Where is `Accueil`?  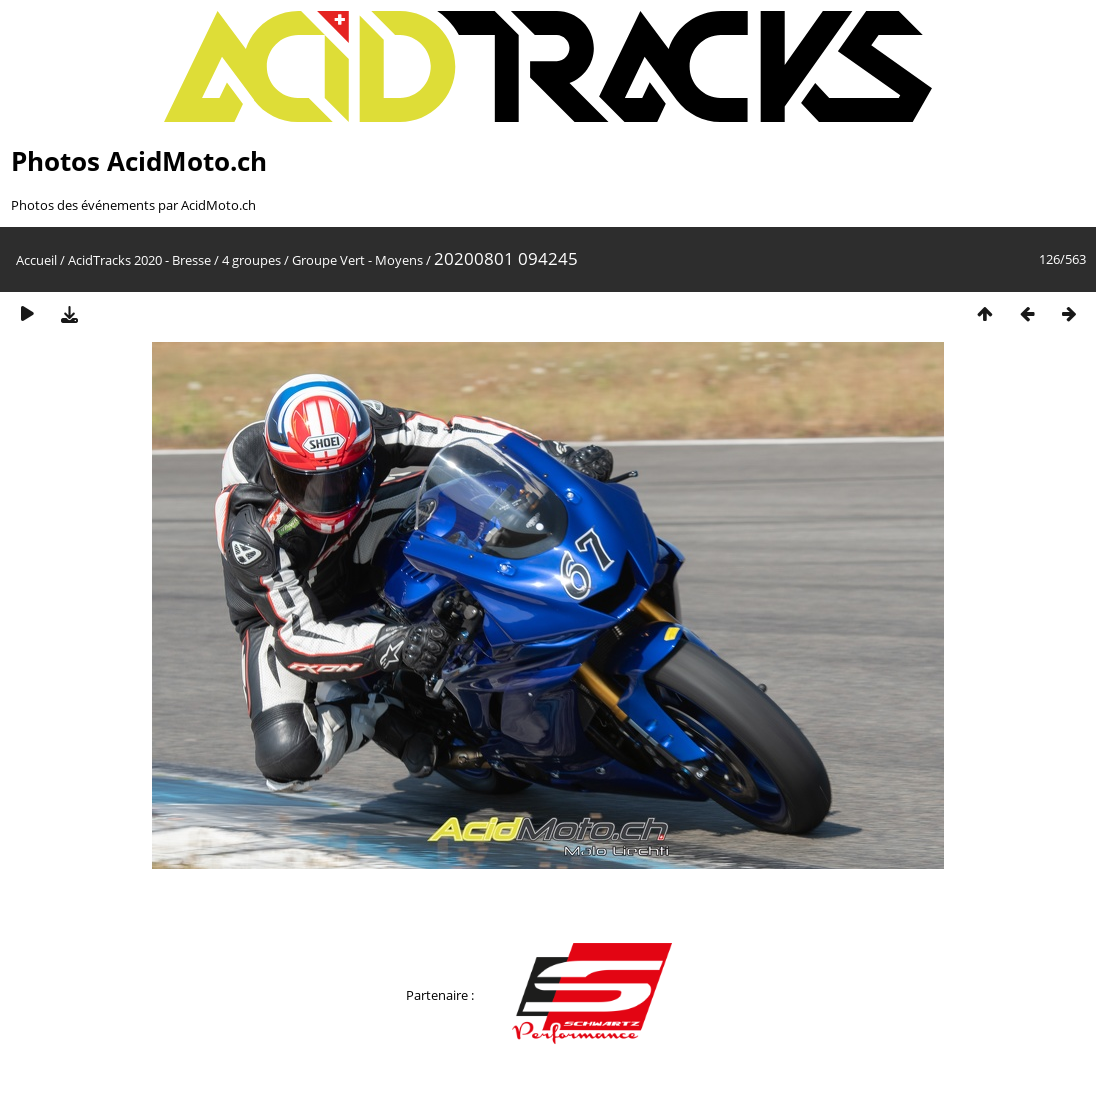
Accueil is located at coordinates (36, 260).